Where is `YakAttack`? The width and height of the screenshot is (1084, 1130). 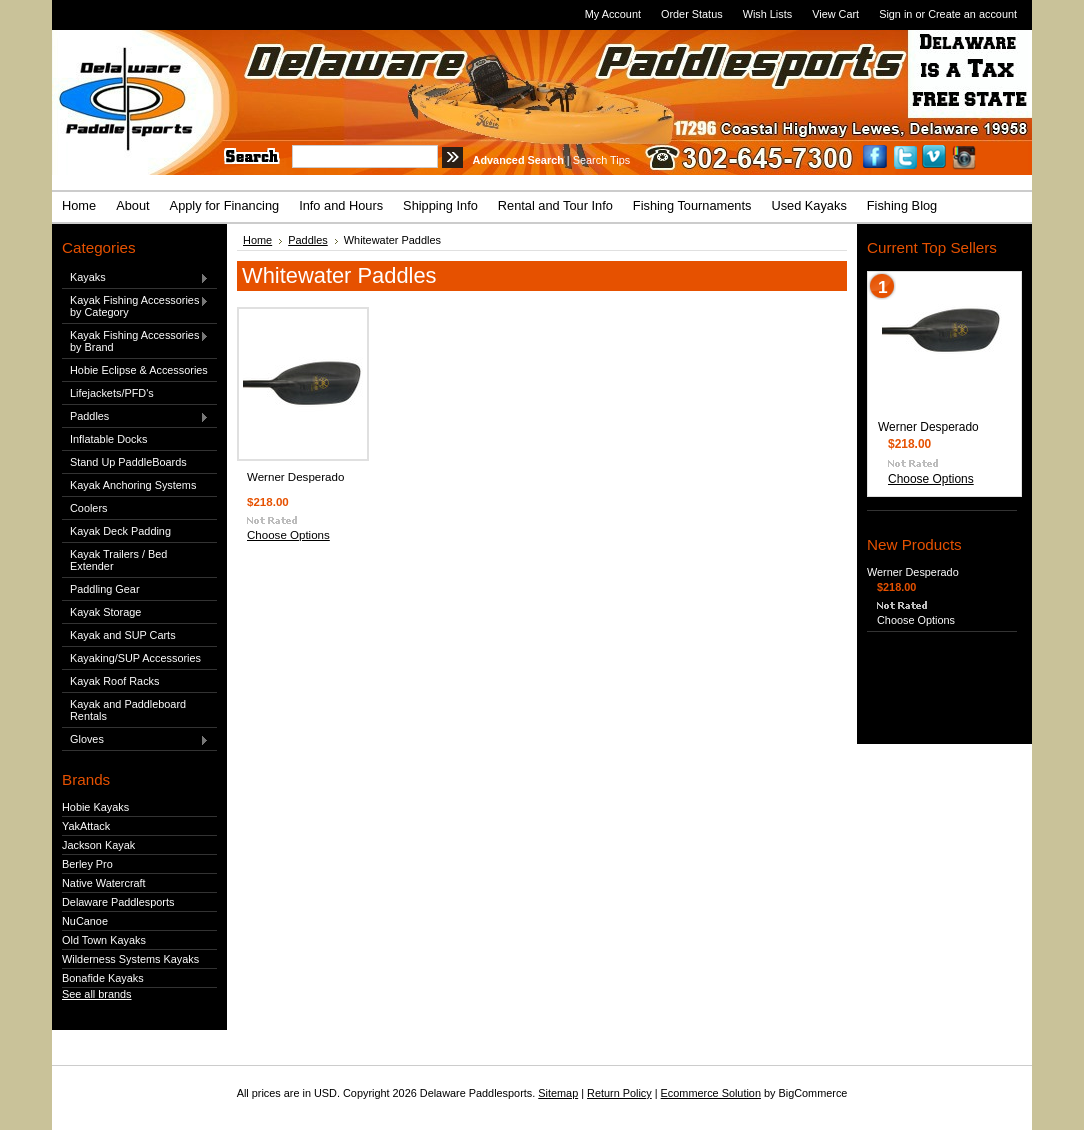
YakAttack is located at coordinates (86, 826).